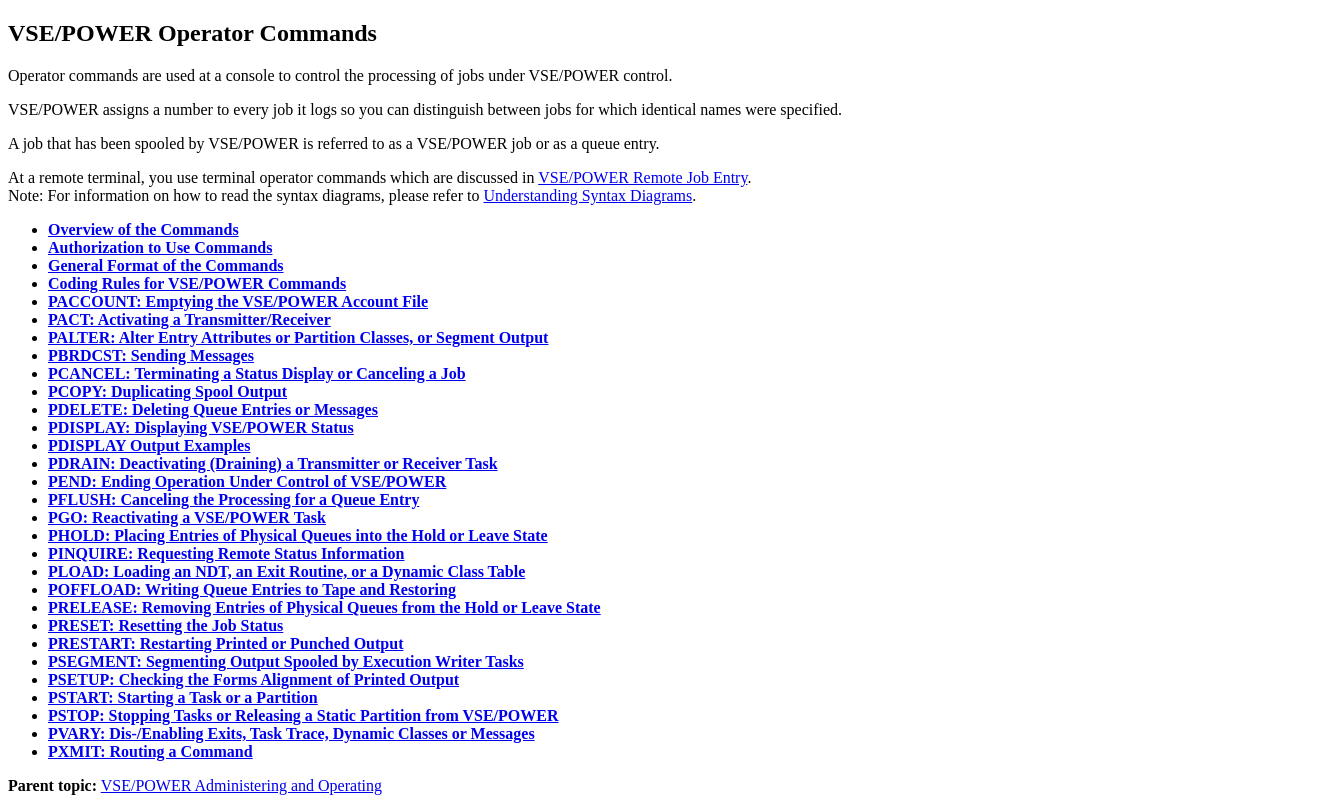 The width and height of the screenshot is (1340, 803). What do you see at coordinates (187, 517) in the screenshot?
I see `PGO: Reactivating a VSE/POWER Task` at bounding box center [187, 517].